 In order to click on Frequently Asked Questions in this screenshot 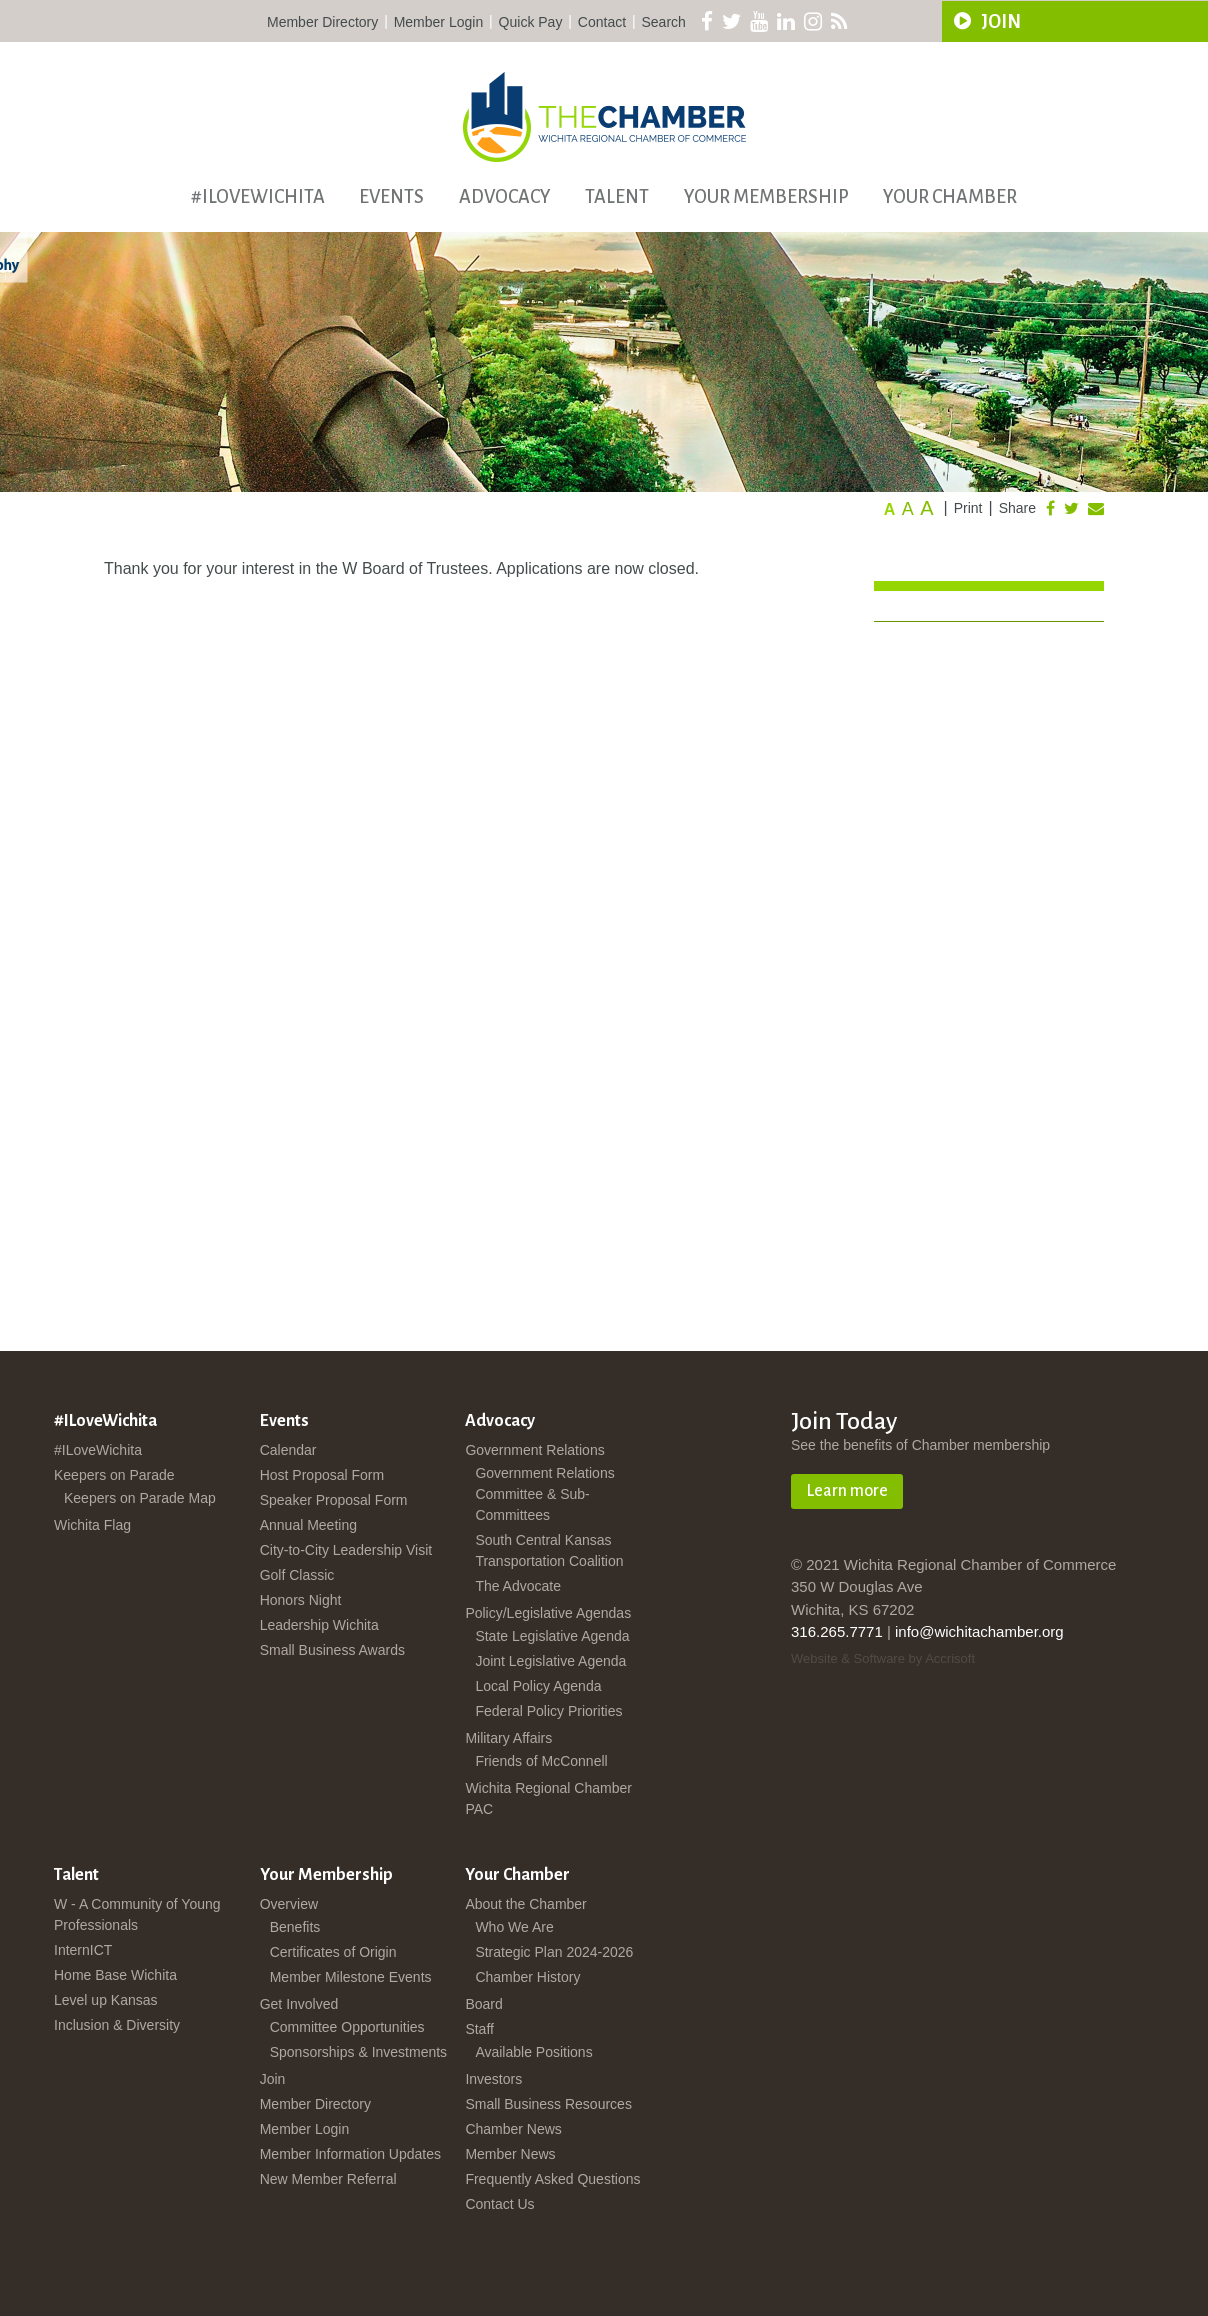, I will do `click(552, 2179)`.